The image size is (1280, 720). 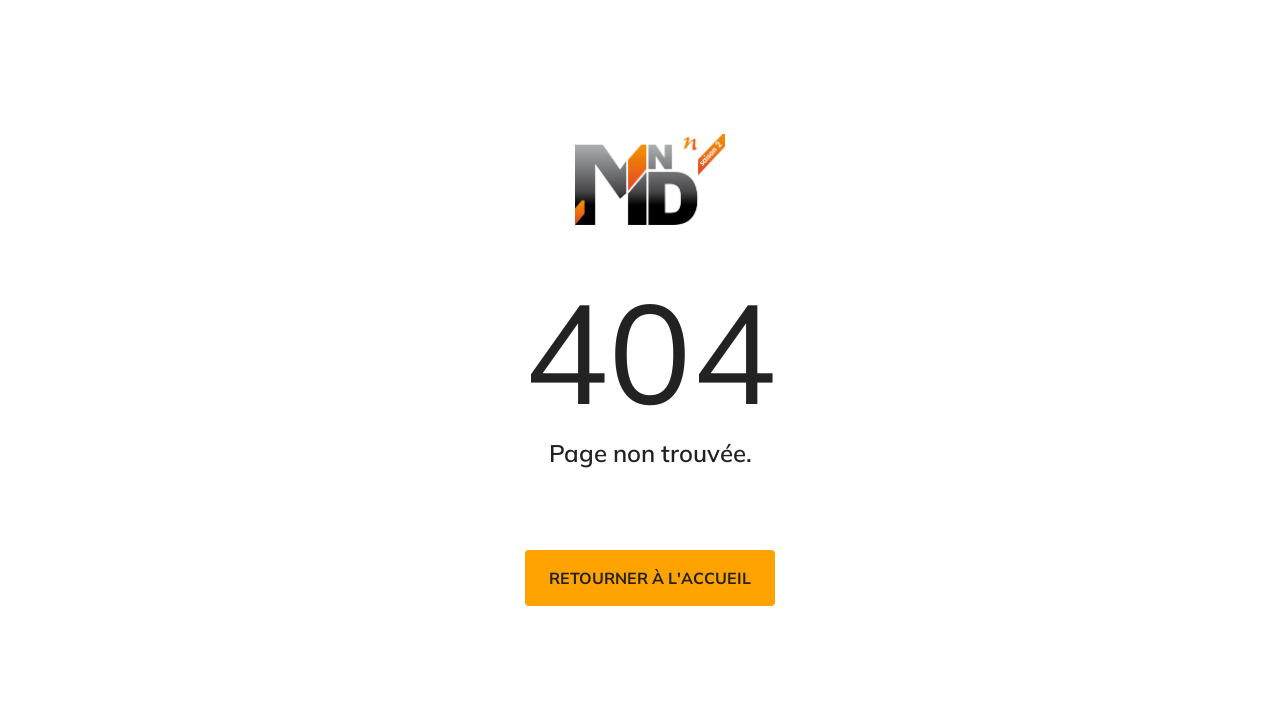 I want to click on Retourner à l'accueil, so click(x=650, y=578).